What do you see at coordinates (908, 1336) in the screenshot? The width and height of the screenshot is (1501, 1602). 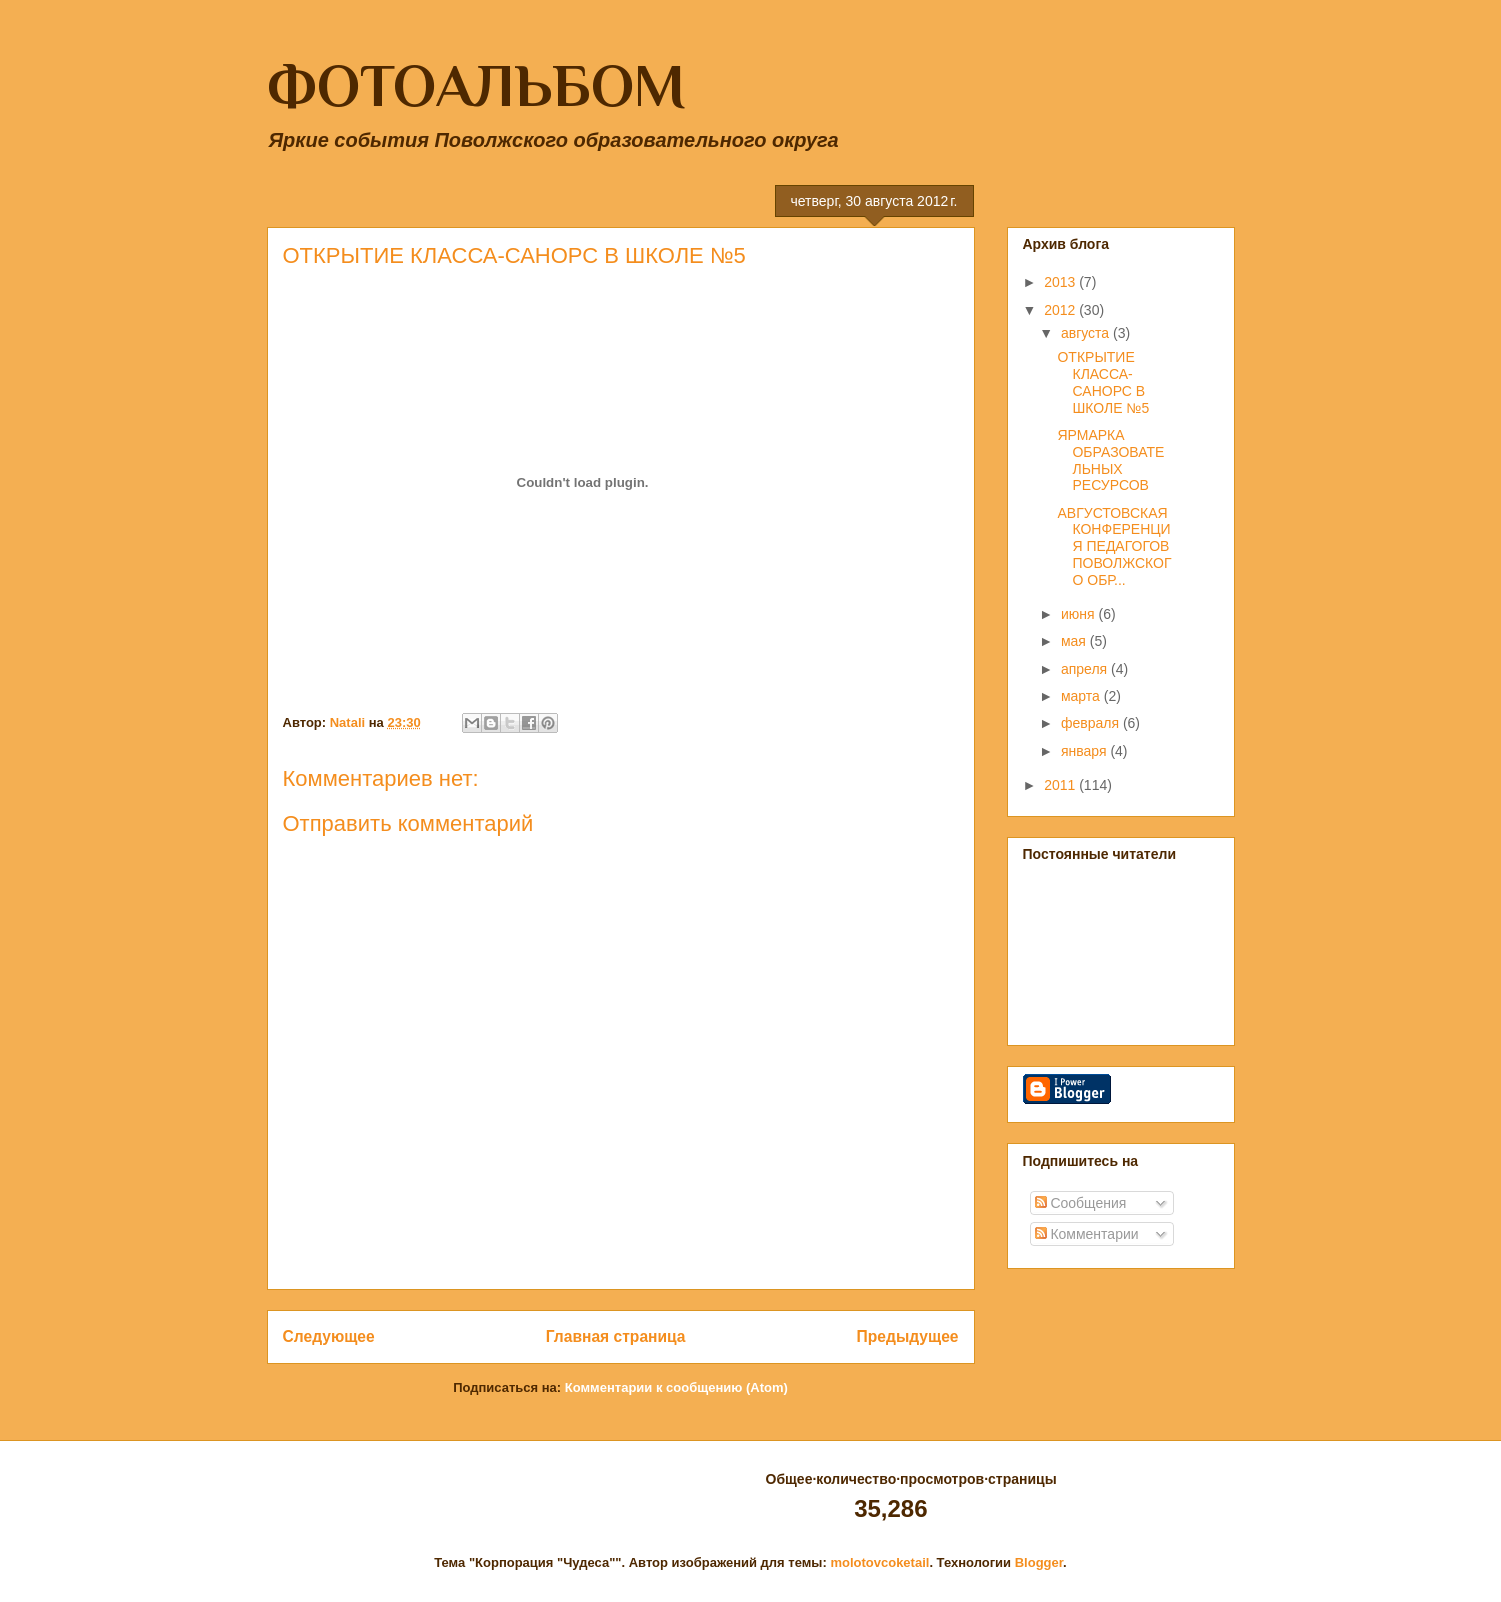 I see `Предыдущее` at bounding box center [908, 1336].